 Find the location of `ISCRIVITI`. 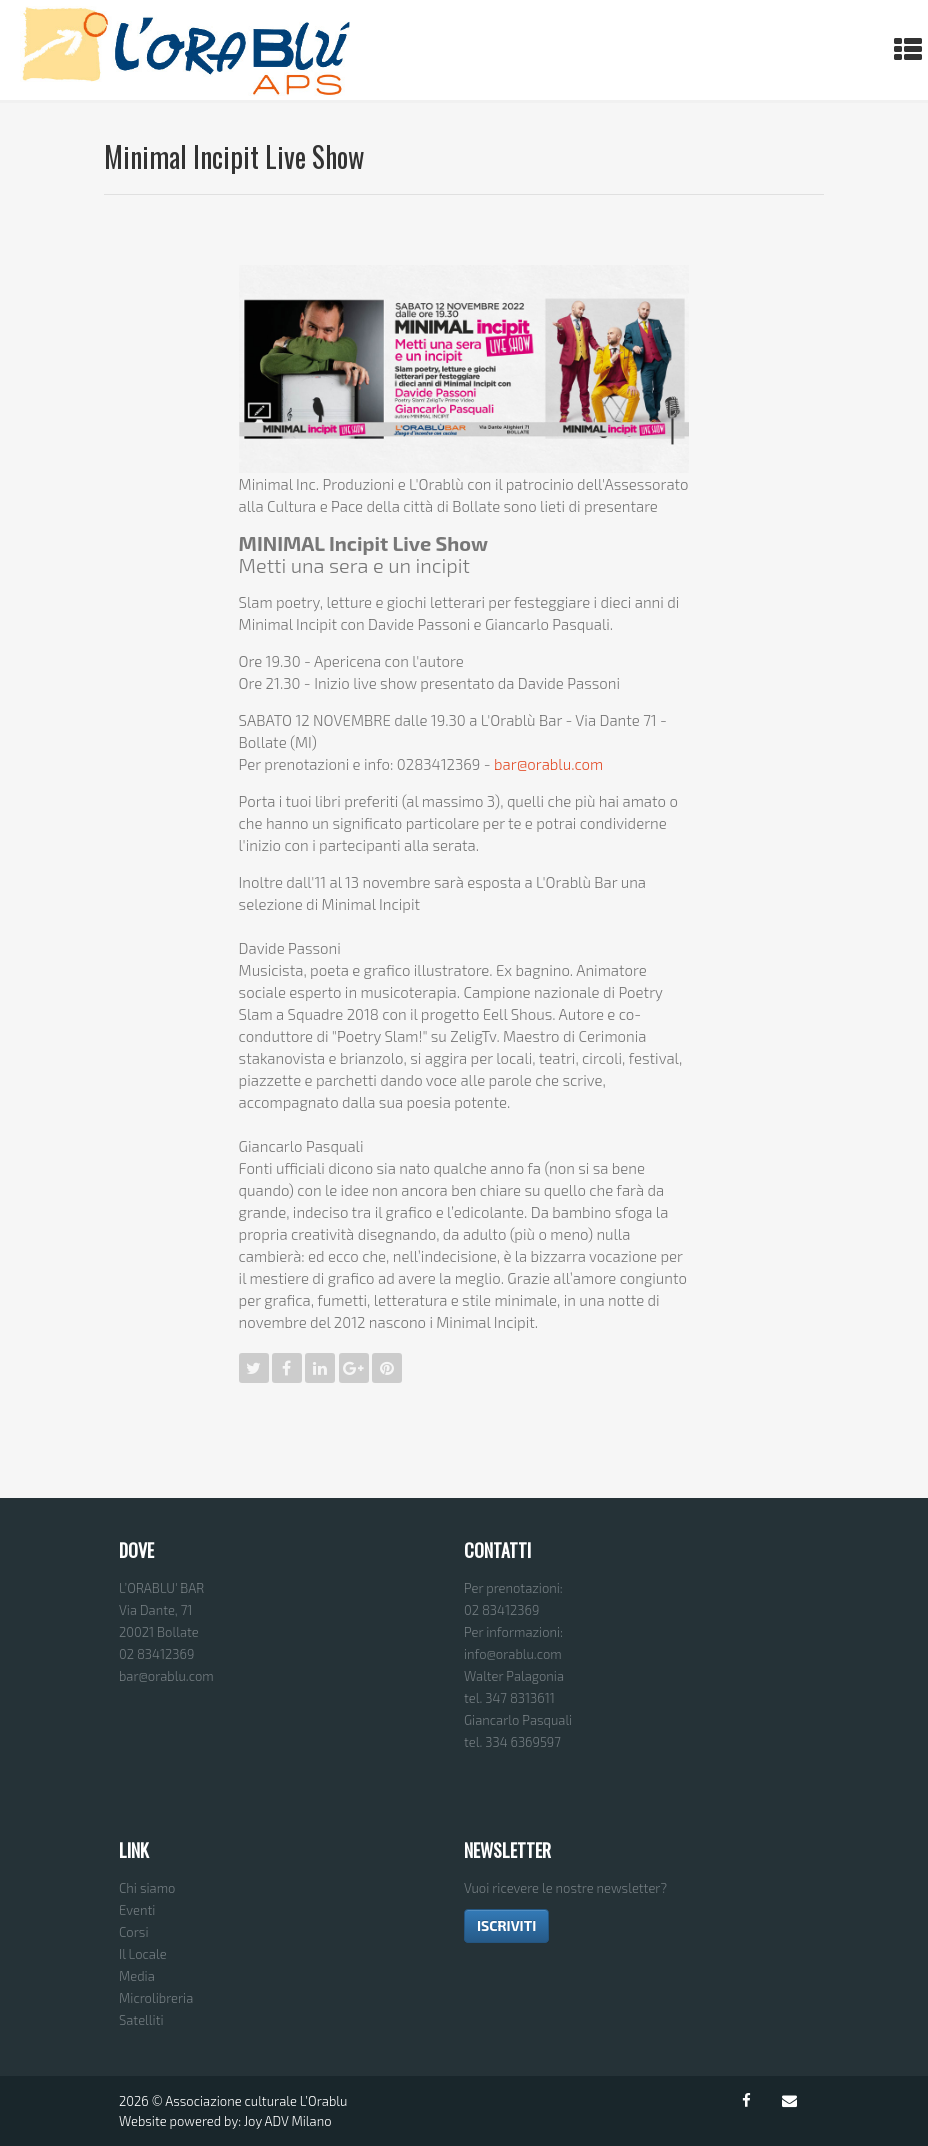

ISCRIVITI is located at coordinates (506, 1925).